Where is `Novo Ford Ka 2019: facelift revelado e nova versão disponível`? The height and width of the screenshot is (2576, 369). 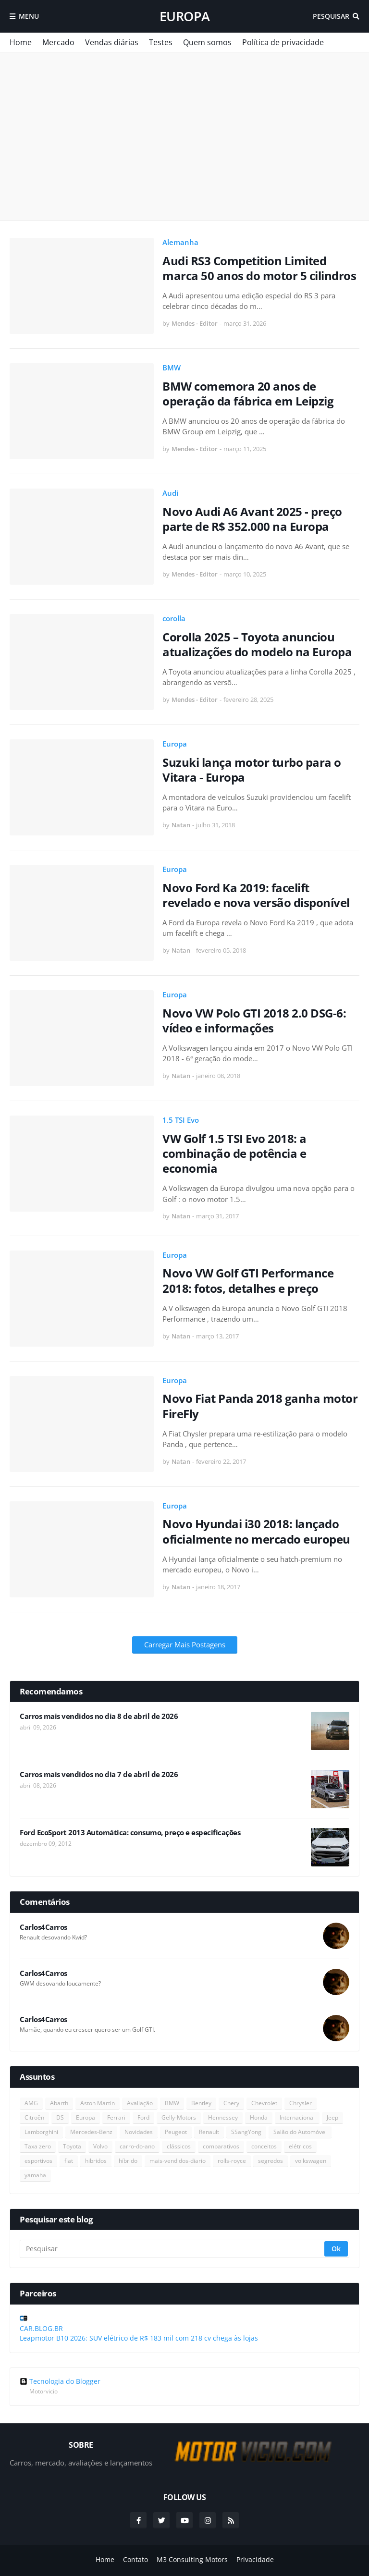
Novo Ford Ka 2019: facelift revelado e nova versão disponível is located at coordinates (256, 895).